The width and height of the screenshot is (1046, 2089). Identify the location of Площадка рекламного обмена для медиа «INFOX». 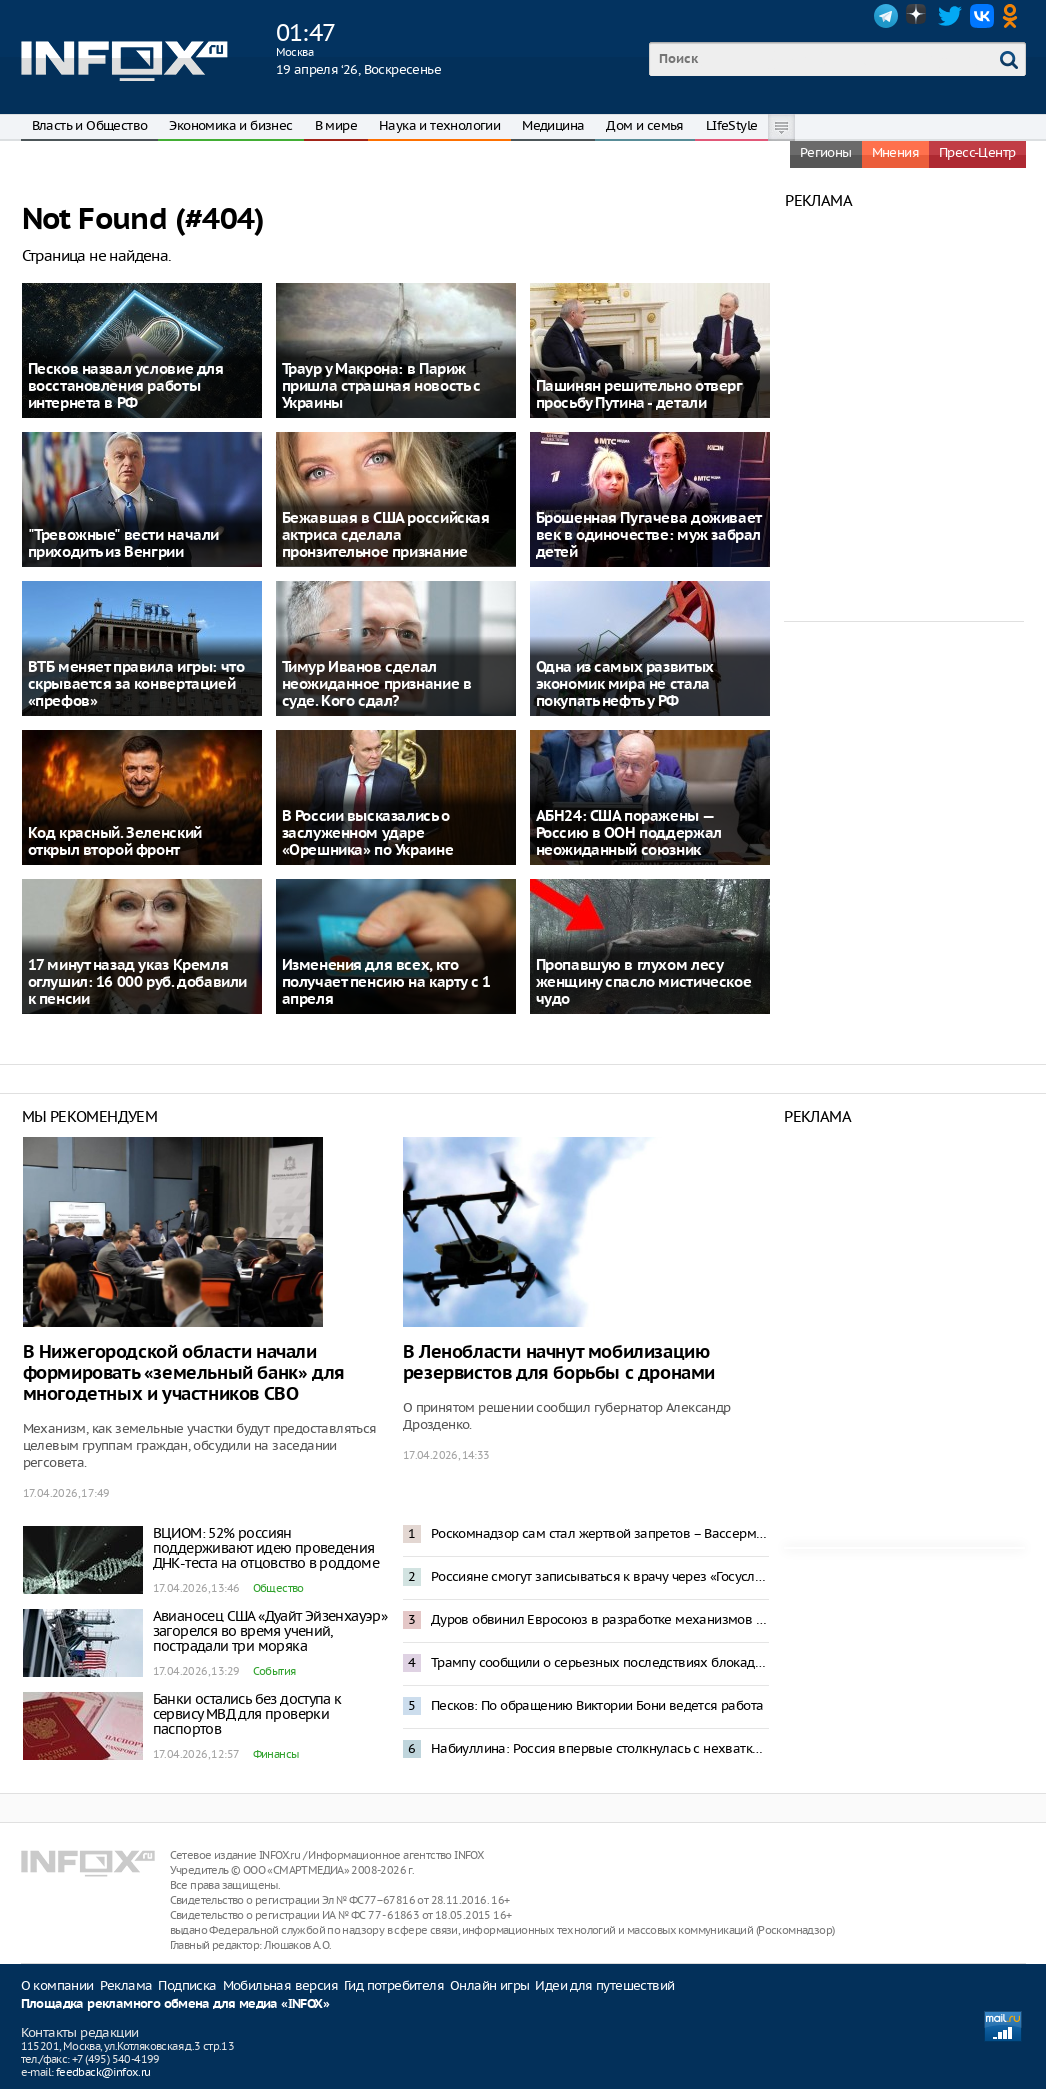
(175, 2004).